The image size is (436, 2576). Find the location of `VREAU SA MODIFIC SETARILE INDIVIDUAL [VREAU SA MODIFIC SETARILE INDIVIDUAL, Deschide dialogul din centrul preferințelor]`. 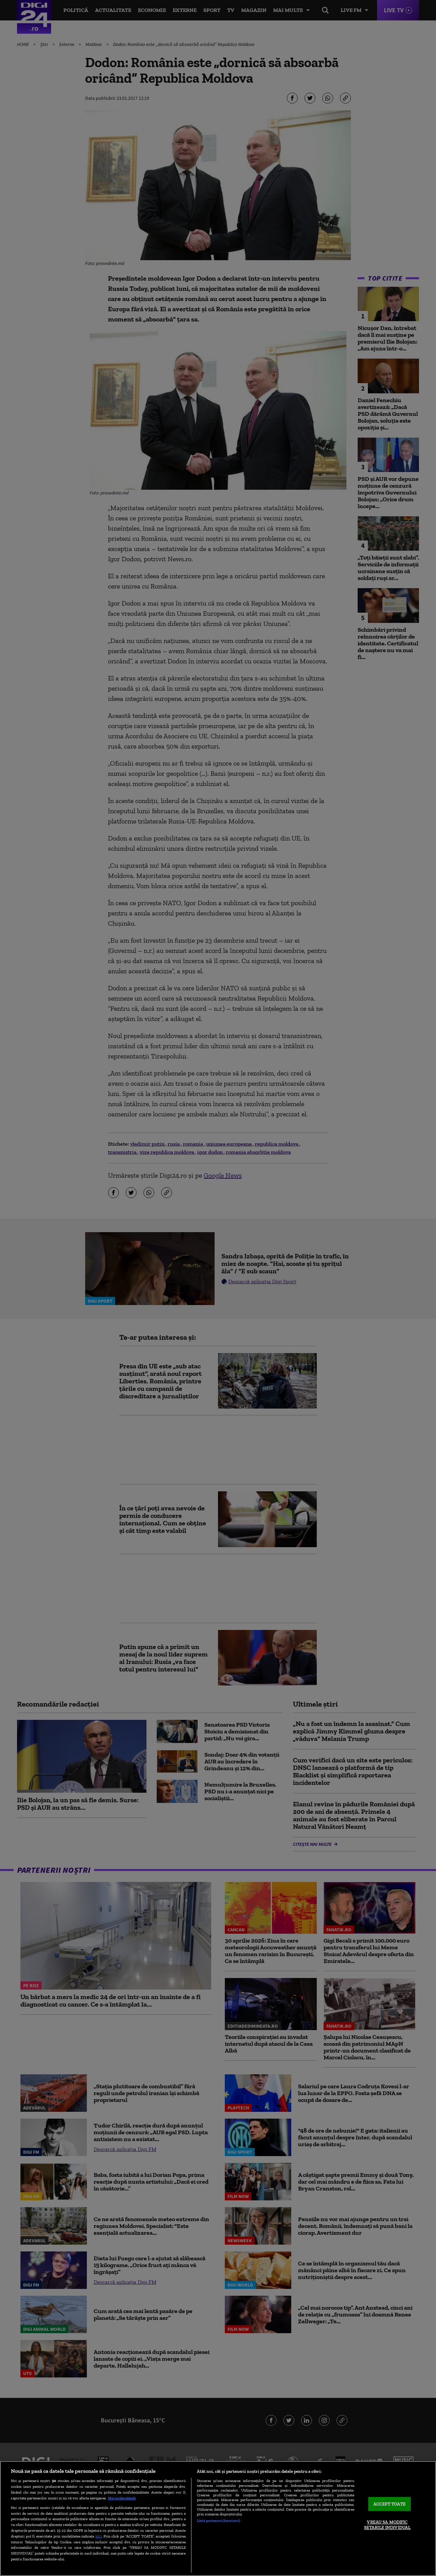

VREAU SA MODIFIC SETARILE INDIVIDUAL [VREAU SA MODIFIC SETARILE INDIVIDUAL, Deschide dialogul din centrul preferințelor] is located at coordinates (387, 2525).